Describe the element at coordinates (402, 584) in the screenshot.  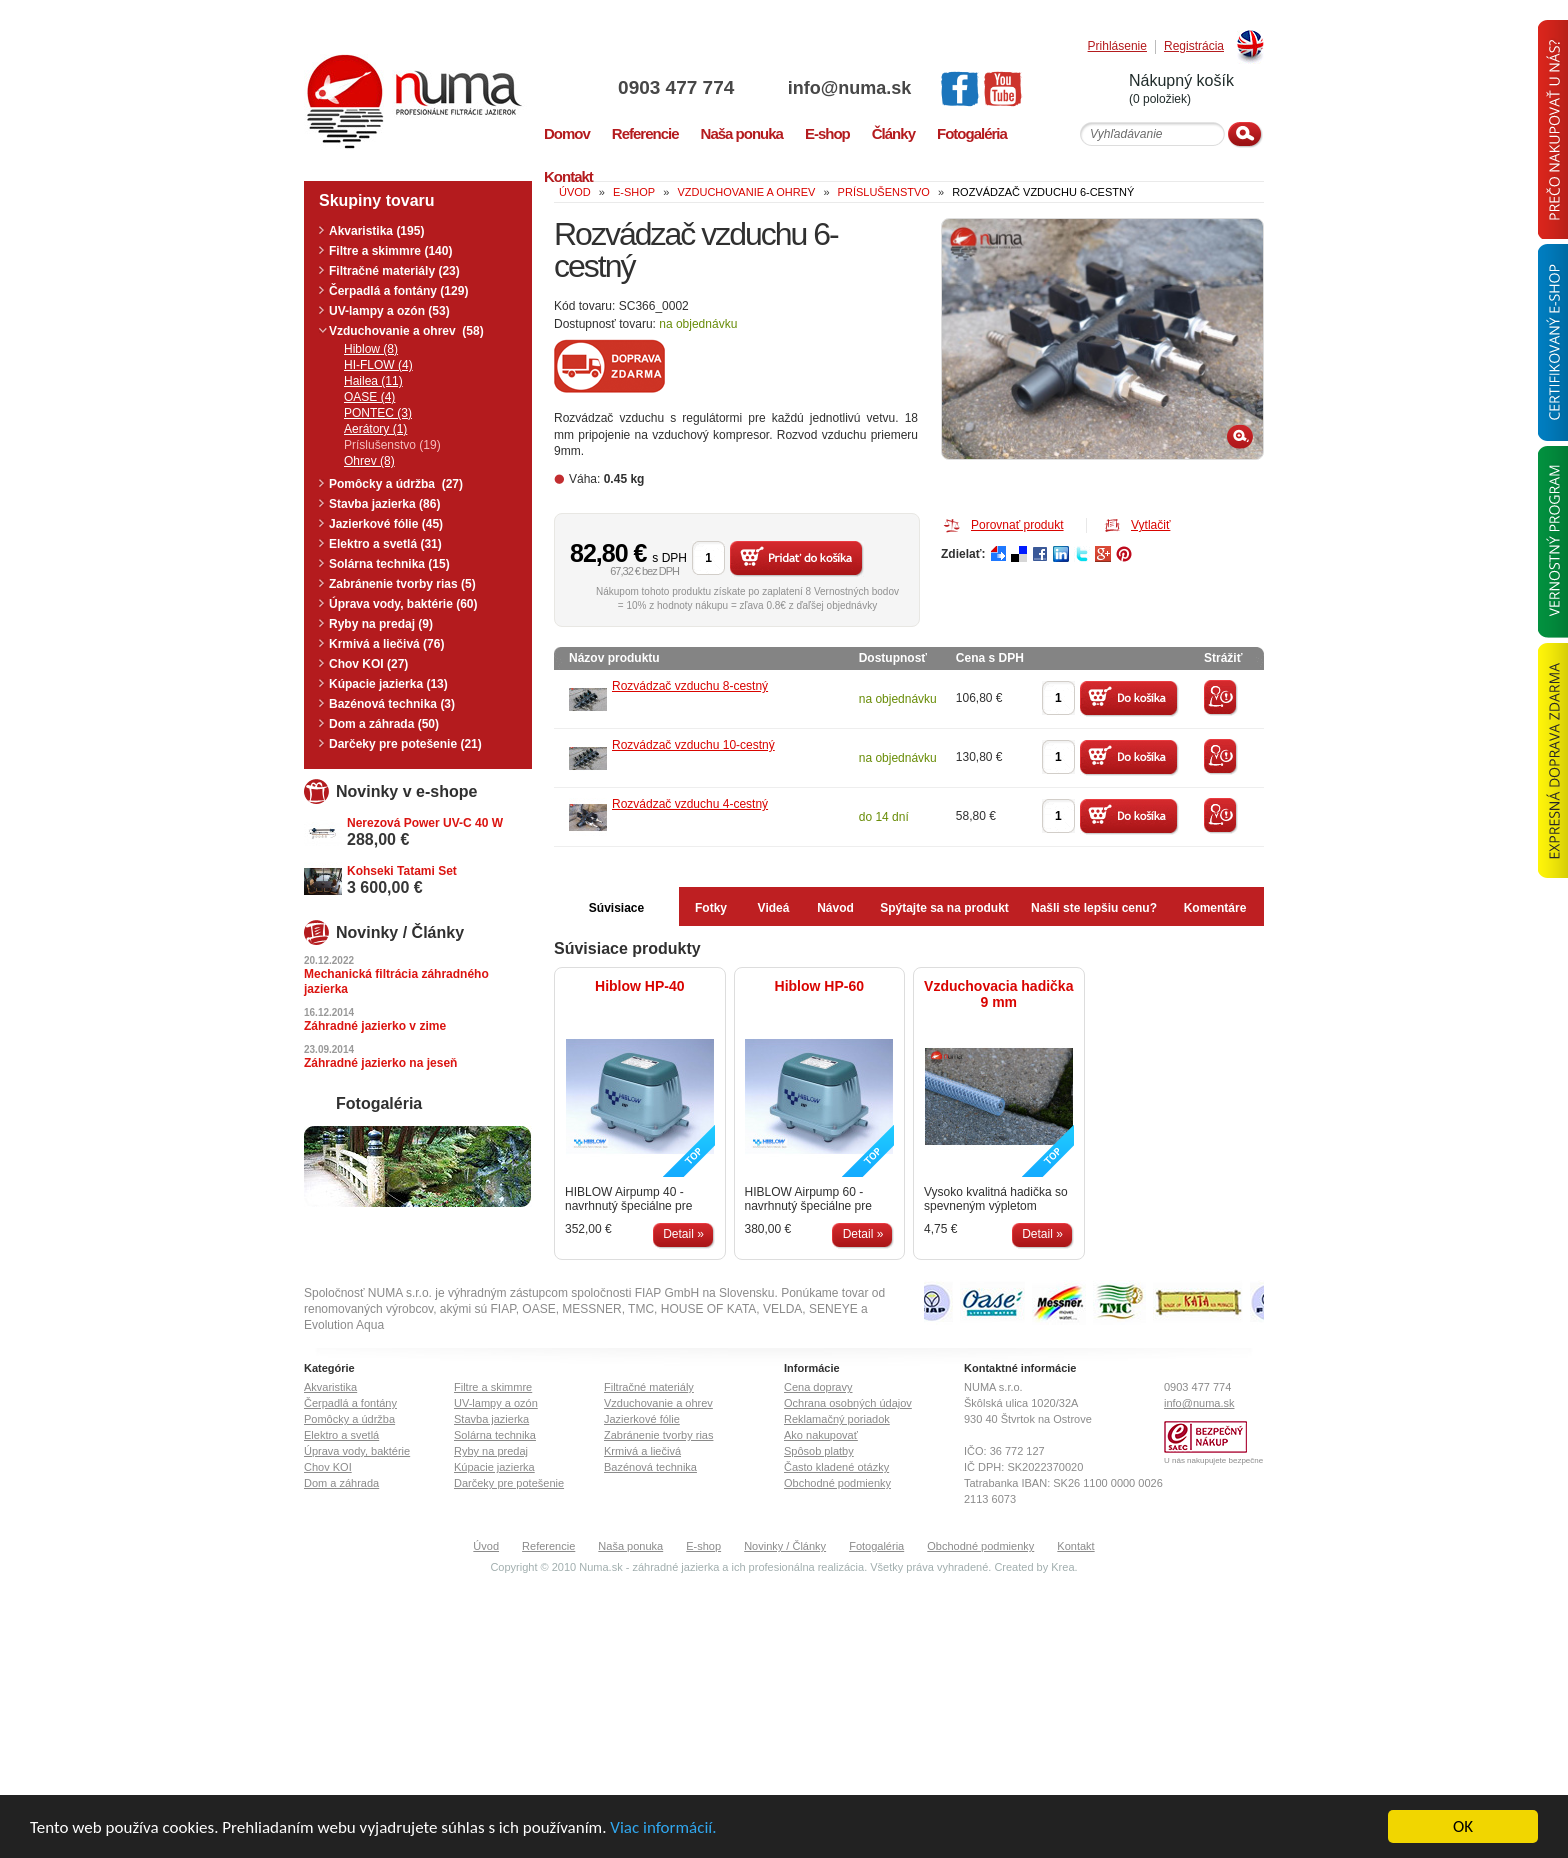
I see `Zabránenie tvorby rias (5)` at that location.